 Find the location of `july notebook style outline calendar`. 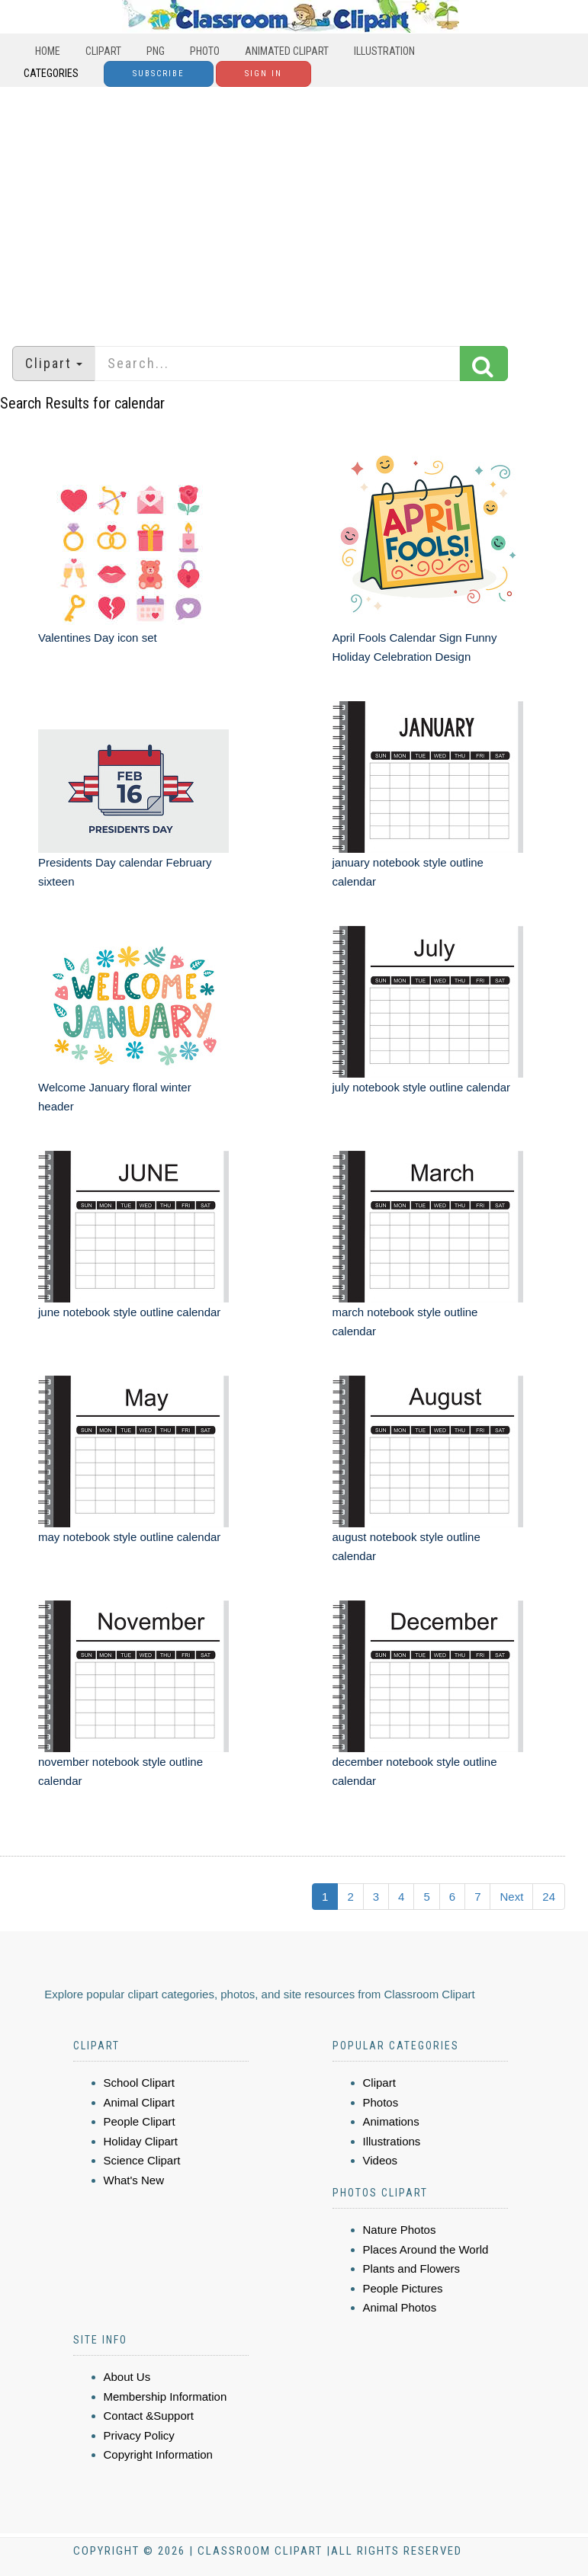

july notebook style outline calendar is located at coordinates (421, 1087).